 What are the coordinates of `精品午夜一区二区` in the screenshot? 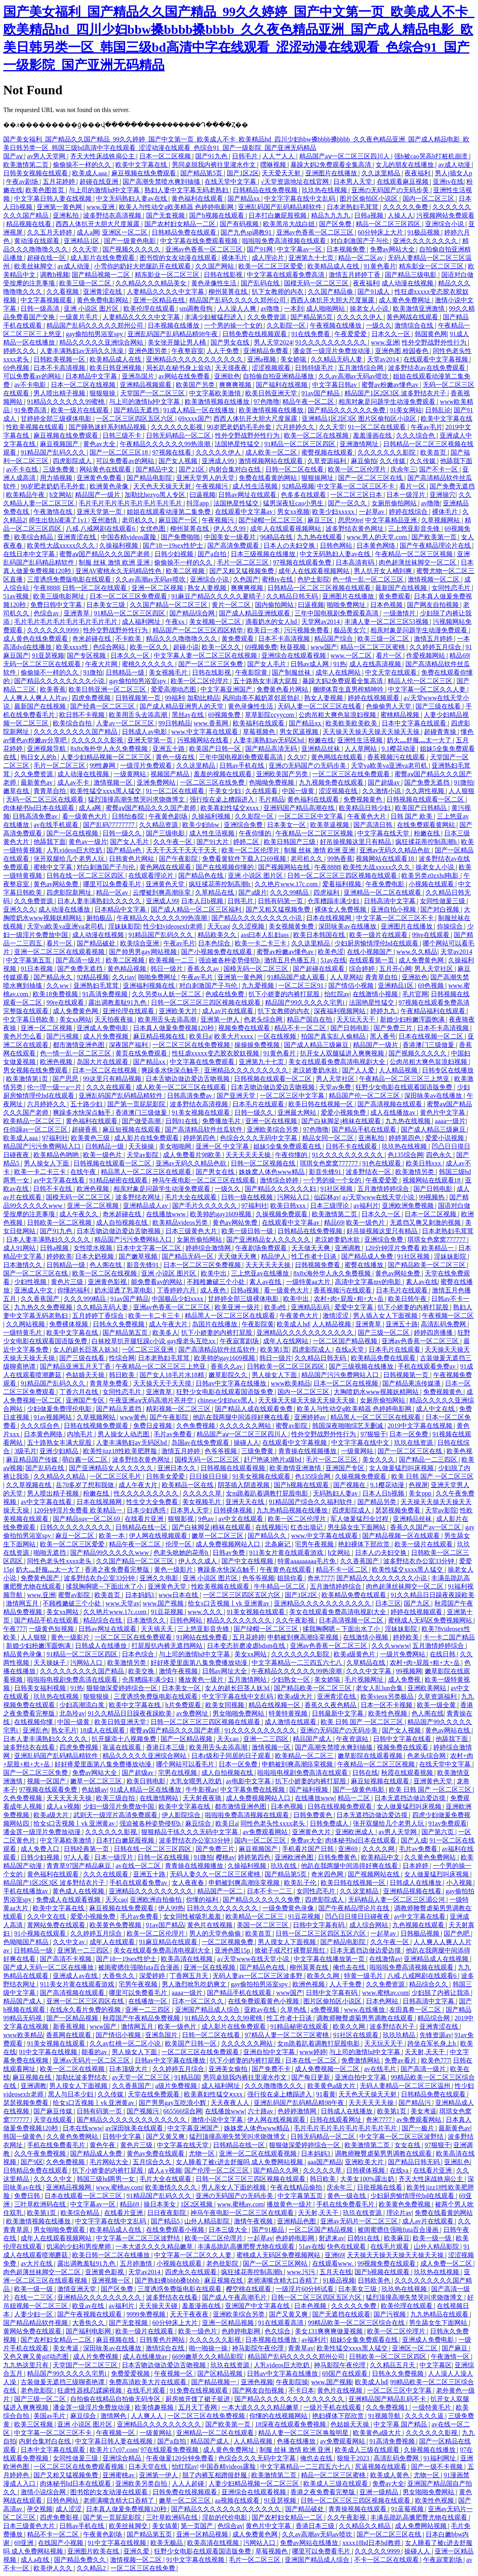 It's located at (309, 401).